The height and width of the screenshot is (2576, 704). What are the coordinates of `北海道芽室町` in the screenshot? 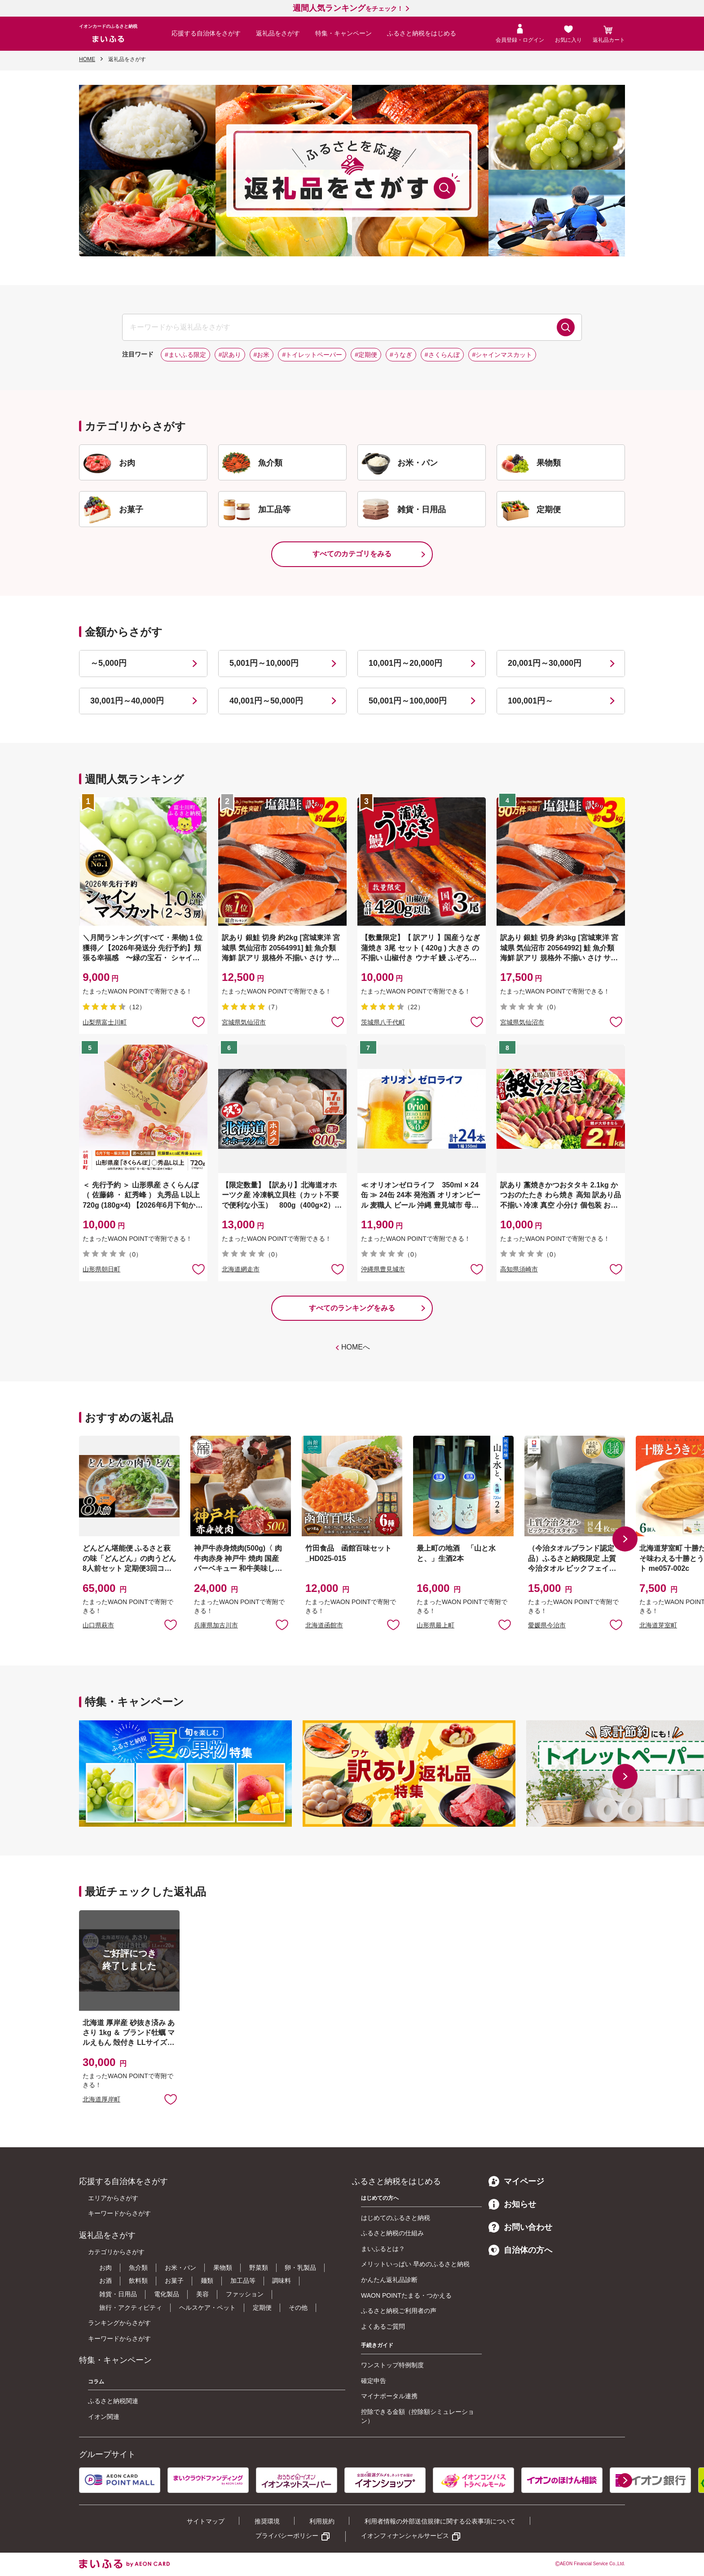 It's located at (658, 1625).